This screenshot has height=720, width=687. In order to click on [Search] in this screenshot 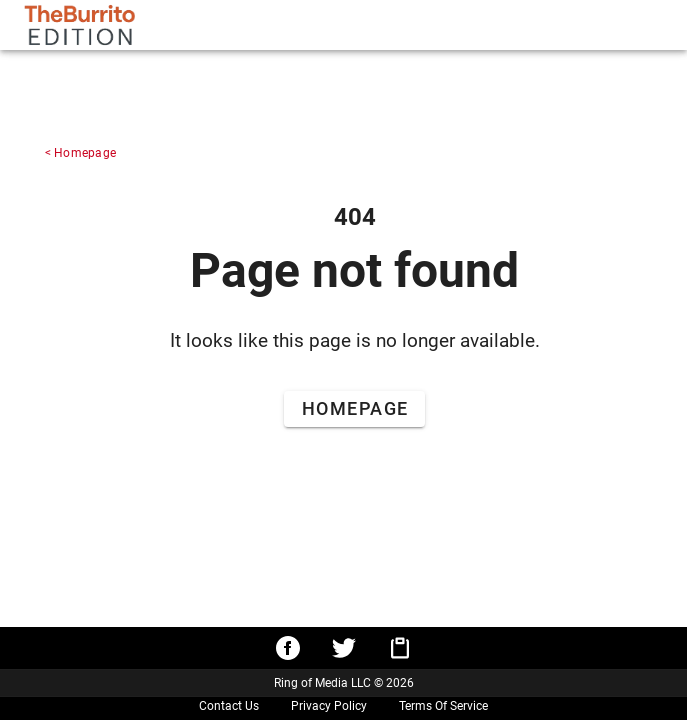, I will do `click(460, 25)`.